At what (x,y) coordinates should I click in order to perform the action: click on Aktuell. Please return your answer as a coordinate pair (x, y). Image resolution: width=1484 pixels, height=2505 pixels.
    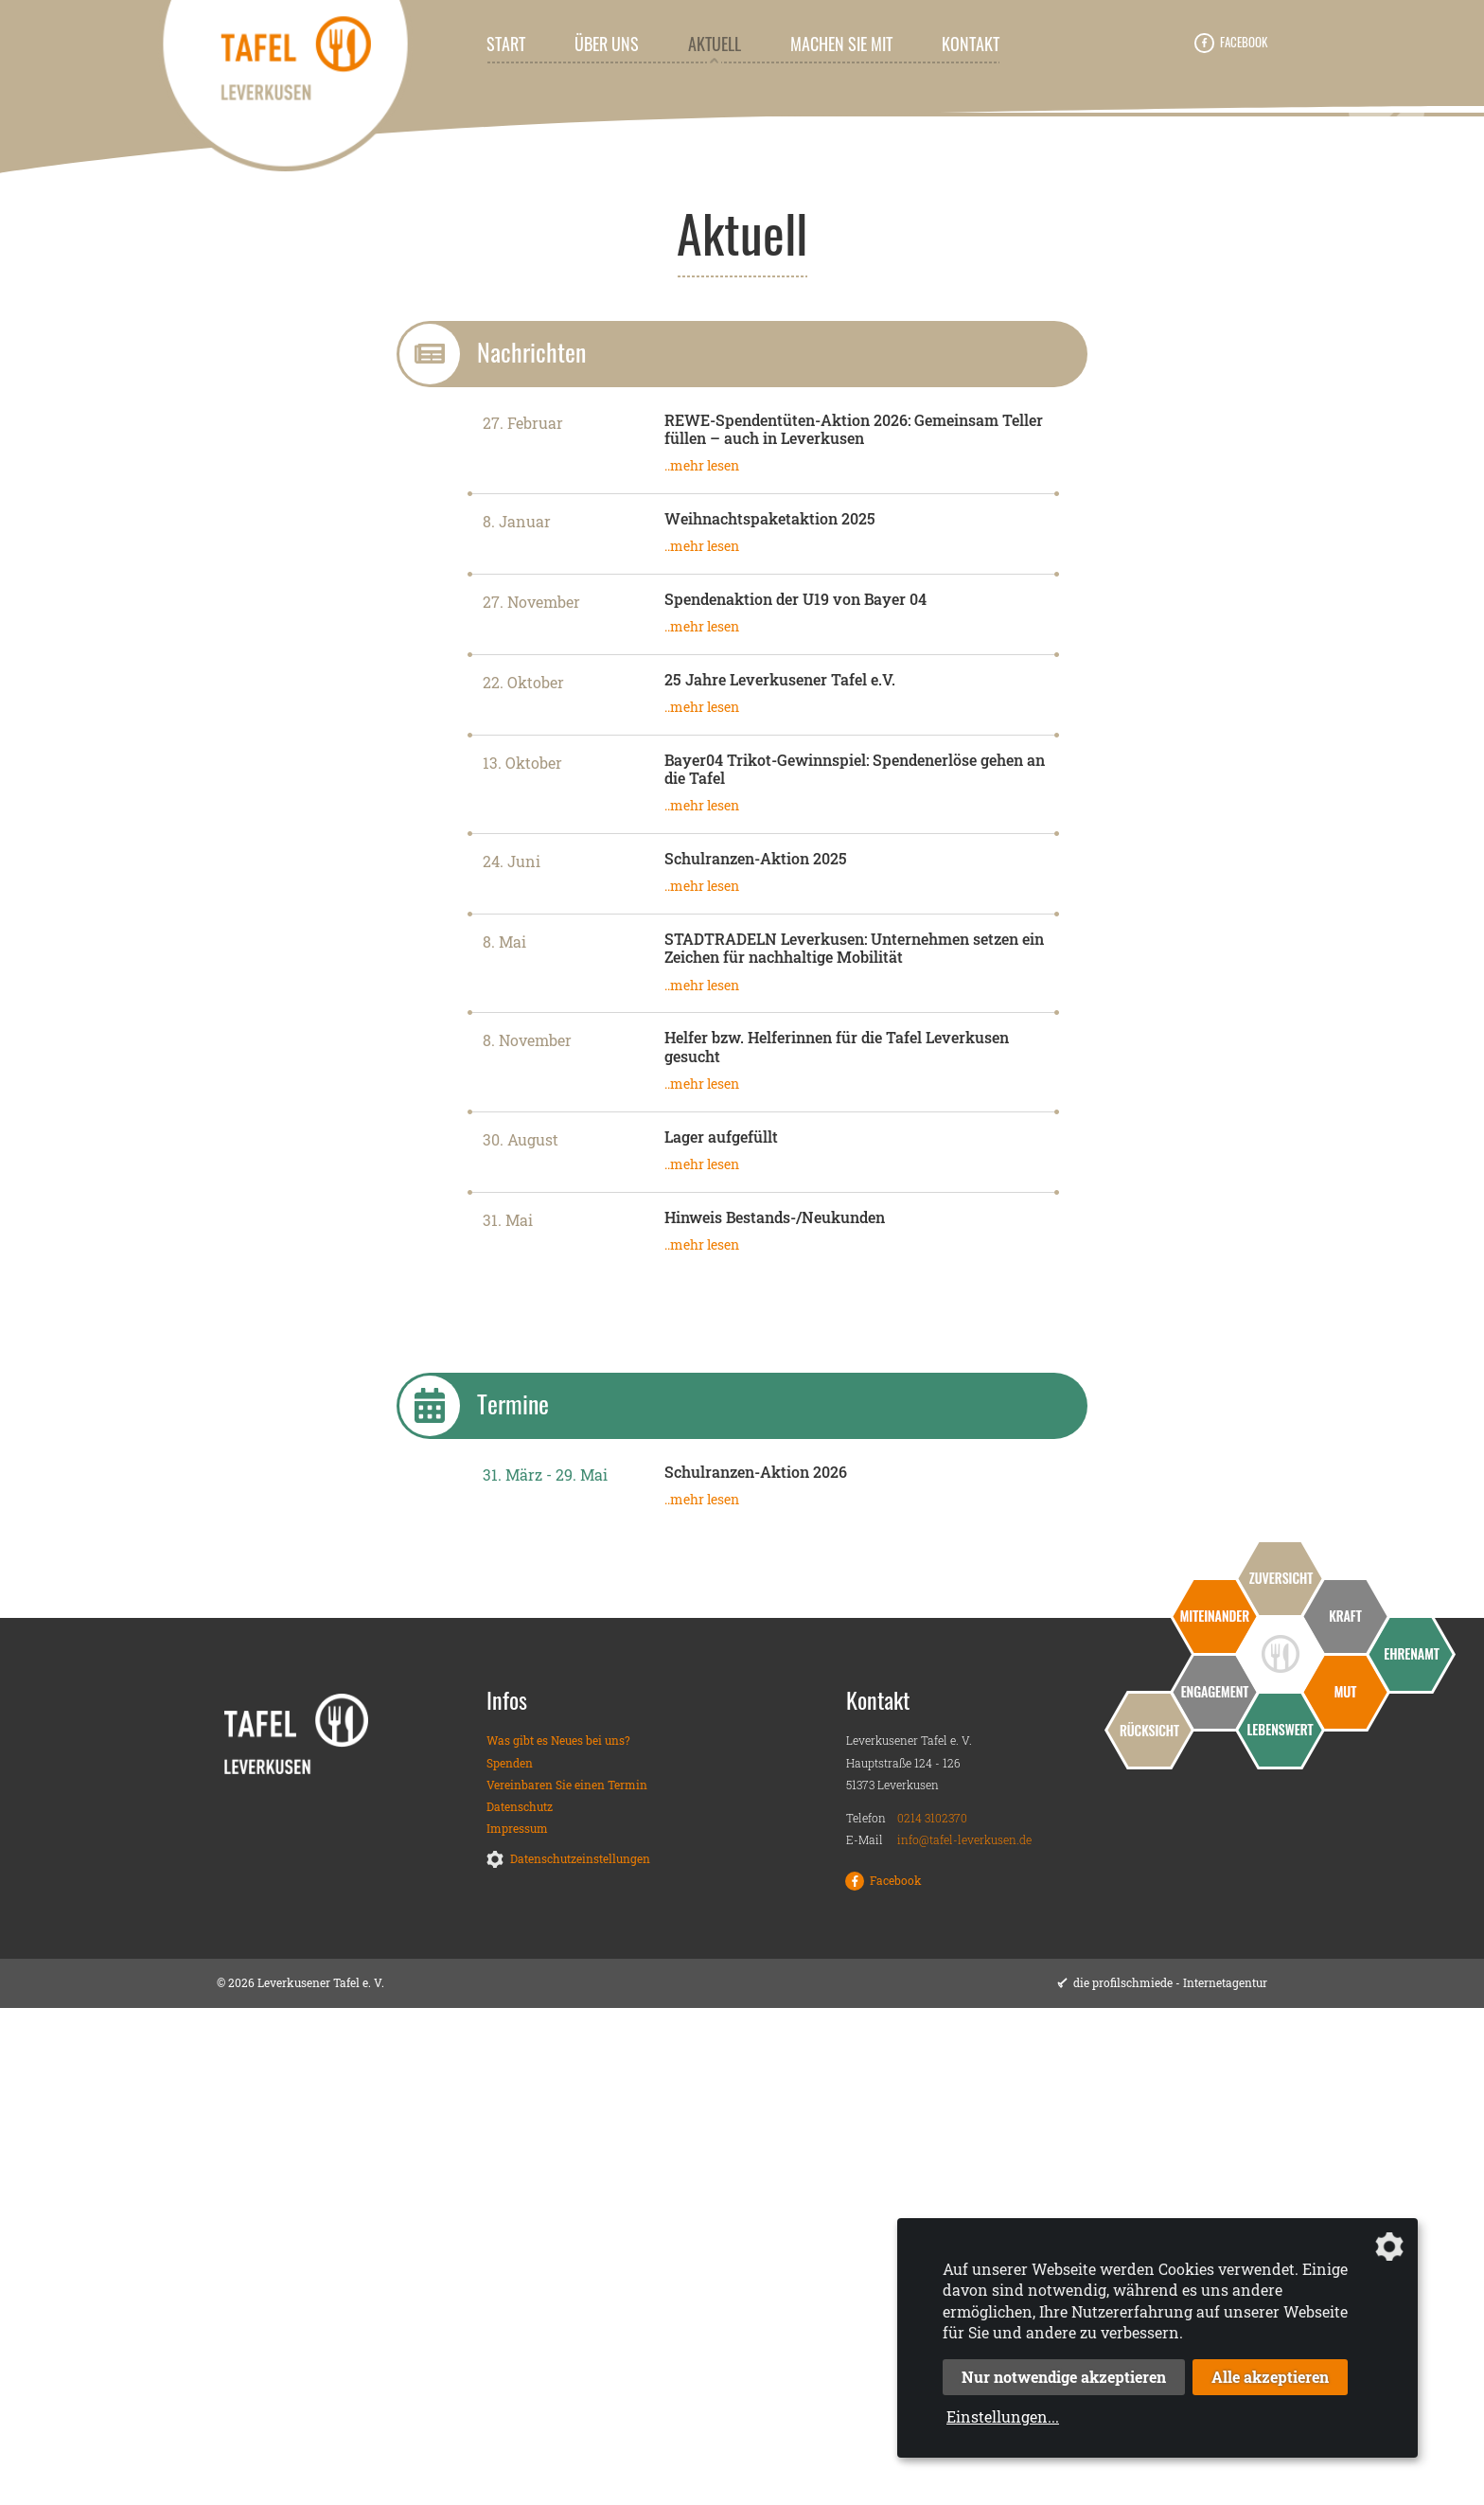
    Looking at the image, I should click on (714, 43).